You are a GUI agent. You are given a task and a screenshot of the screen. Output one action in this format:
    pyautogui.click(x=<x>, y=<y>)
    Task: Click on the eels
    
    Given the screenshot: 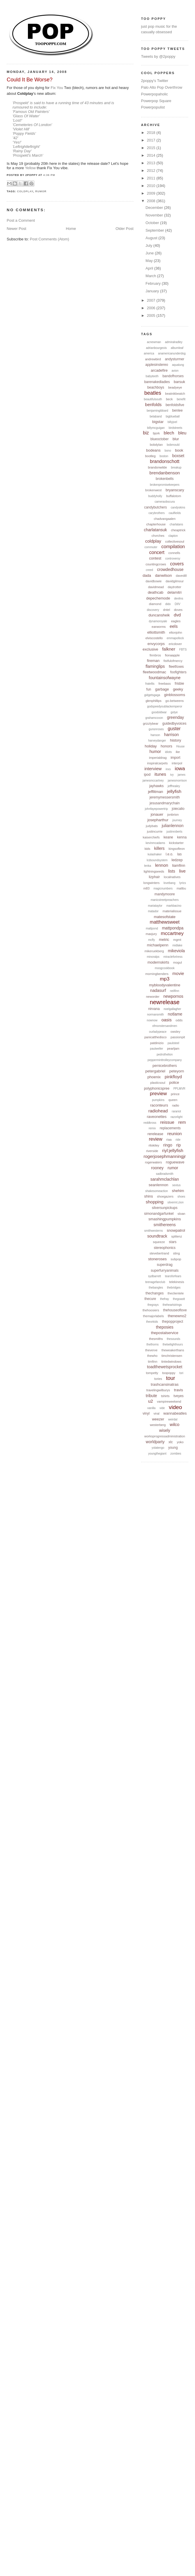 What is the action you would take?
    pyautogui.click(x=174, y=626)
    